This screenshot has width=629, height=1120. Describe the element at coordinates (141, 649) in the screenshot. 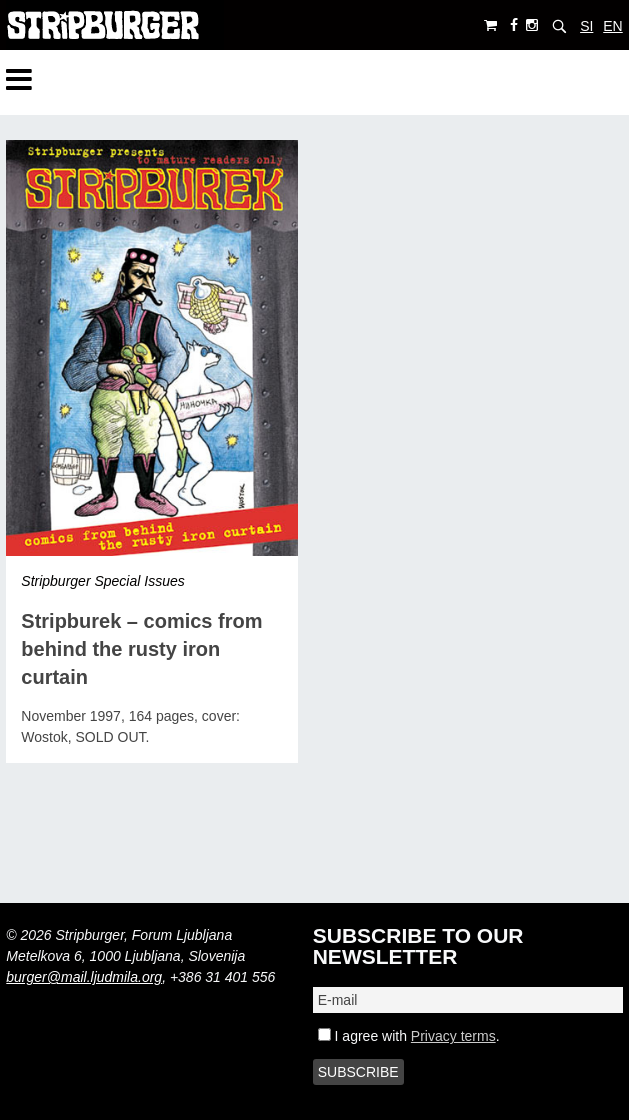

I see `Stripburek – comics from behind the rusty iron curtain` at that location.